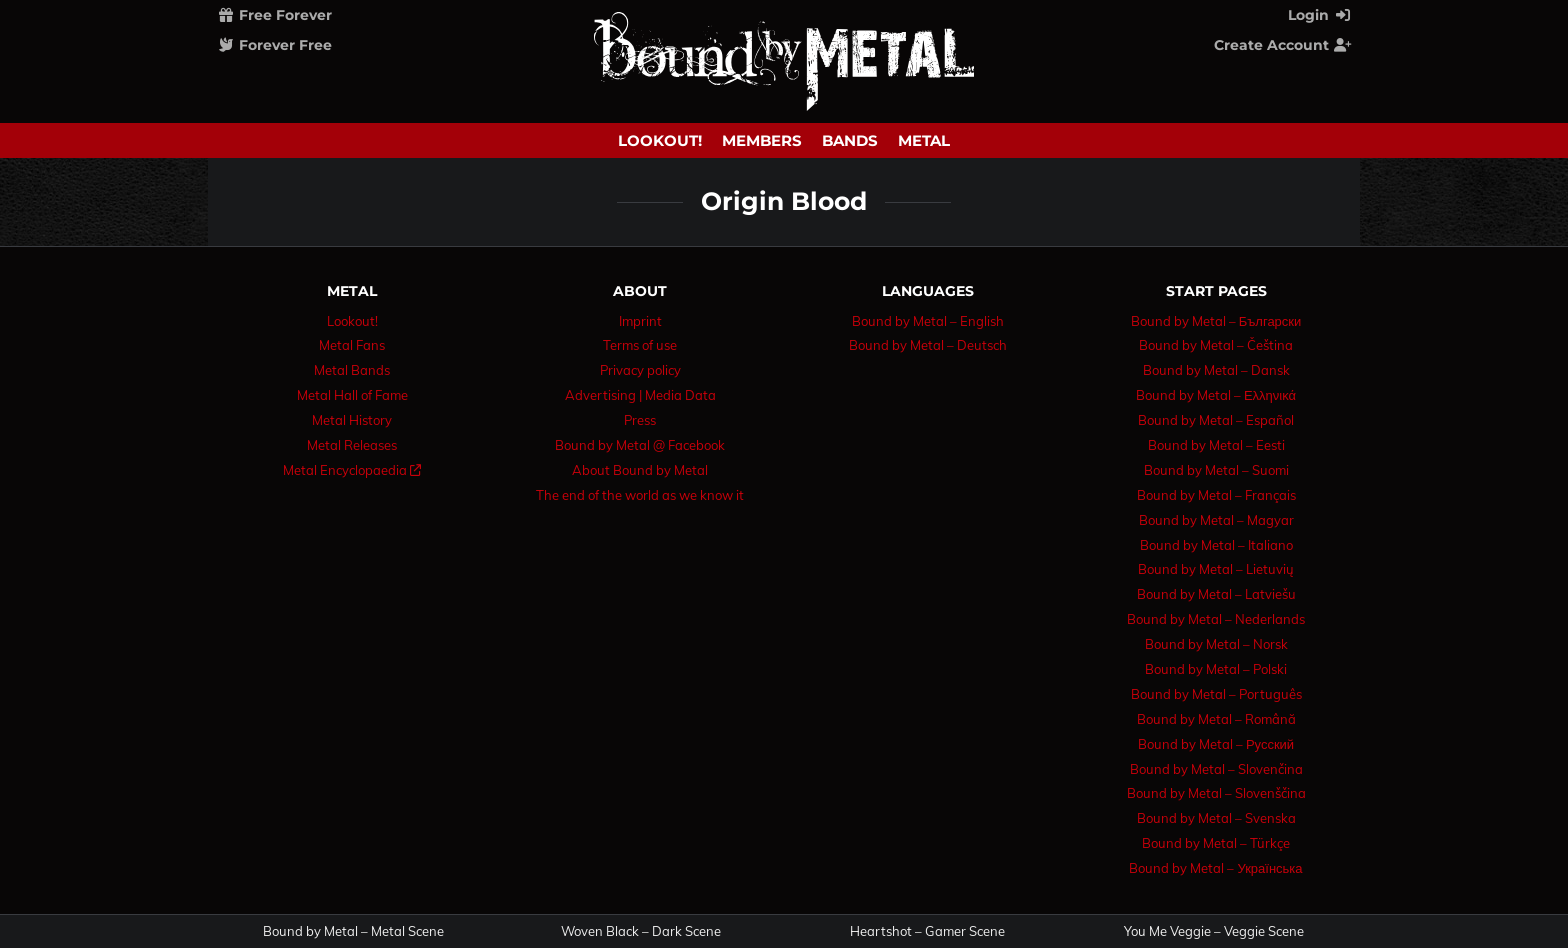 The image size is (1568, 948). Describe the element at coordinates (640, 370) in the screenshot. I see `Privacy policy` at that location.